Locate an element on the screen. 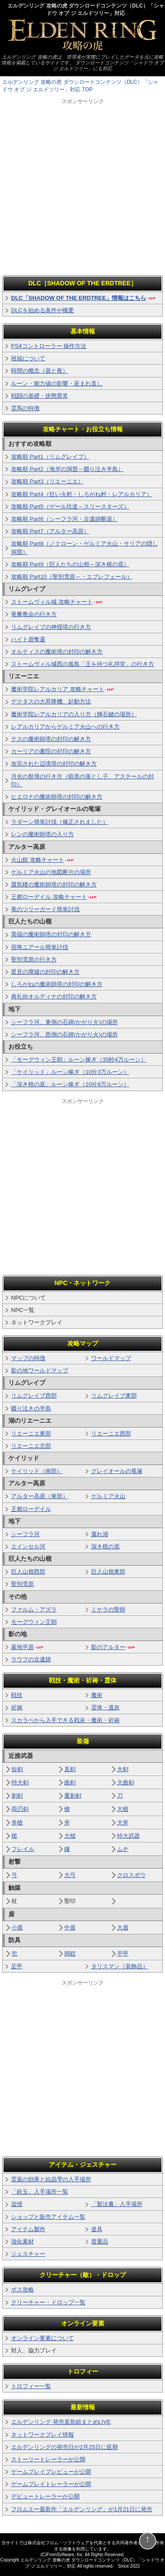  レンの魔術師塔の入り方 is located at coordinates (42, 834).